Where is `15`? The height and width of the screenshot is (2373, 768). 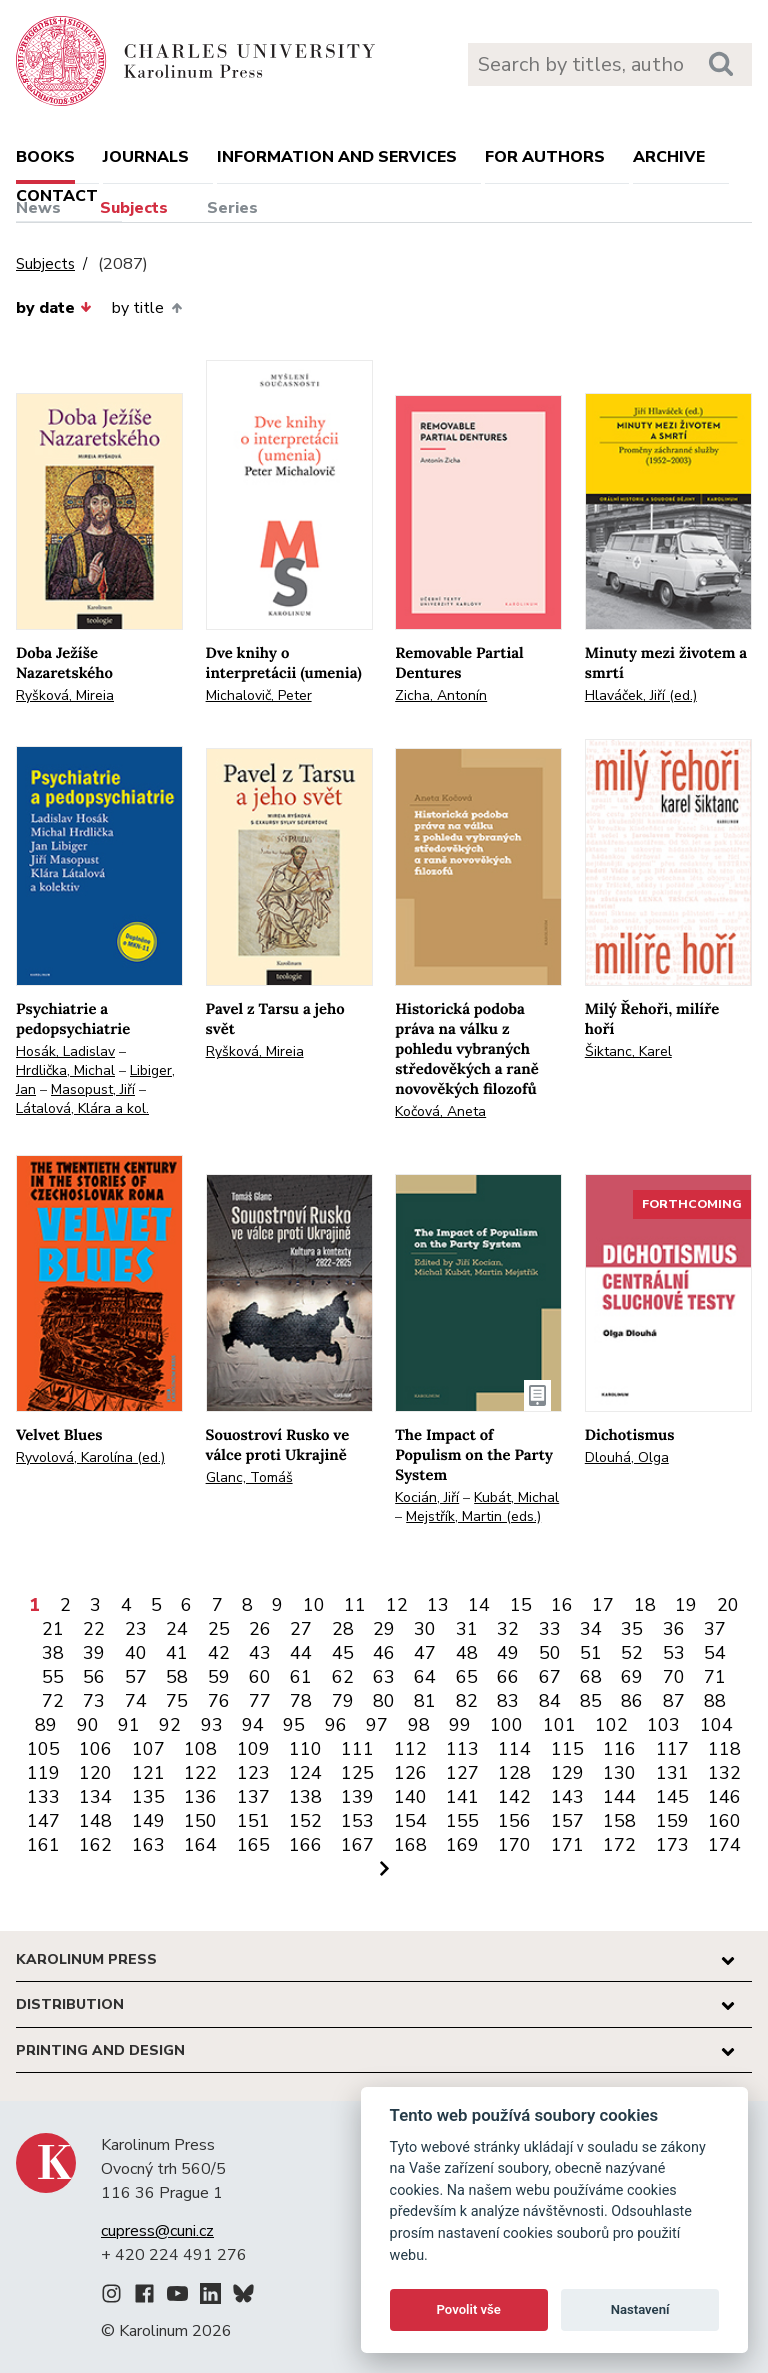
15 is located at coordinates (521, 1605).